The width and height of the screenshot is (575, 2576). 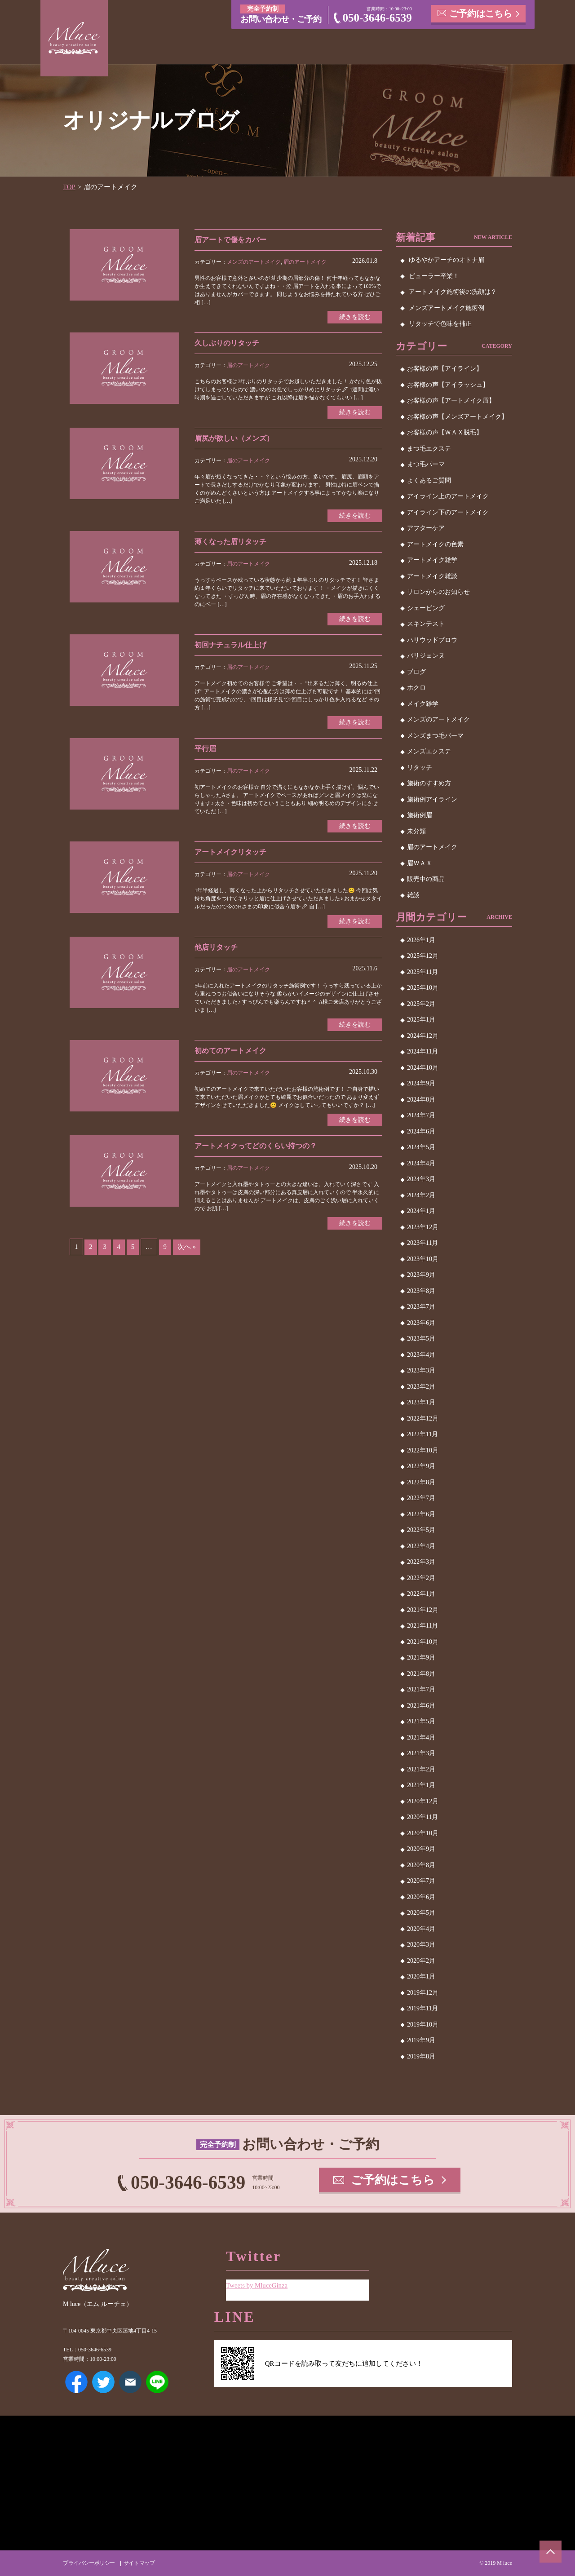 What do you see at coordinates (422, 1258) in the screenshot?
I see `2023年10月` at bounding box center [422, 1258].